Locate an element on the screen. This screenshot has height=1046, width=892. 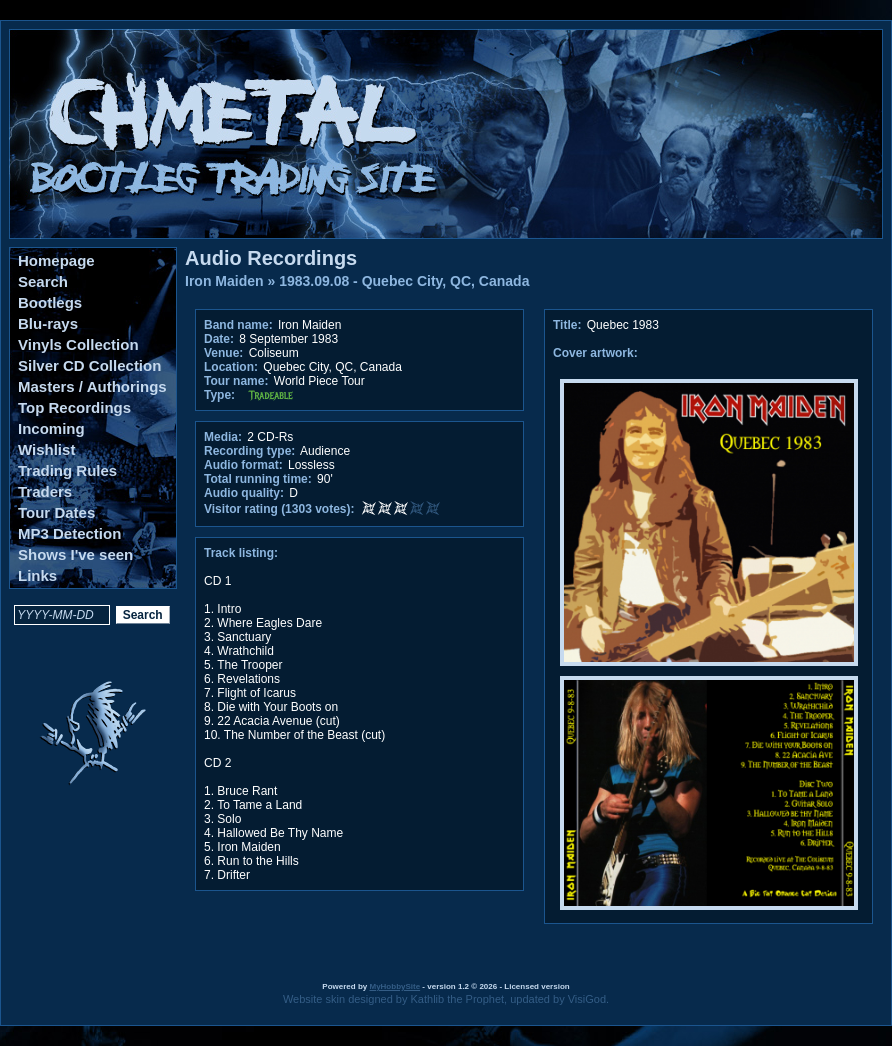
Total running time: is located at coordinates (258, 479).